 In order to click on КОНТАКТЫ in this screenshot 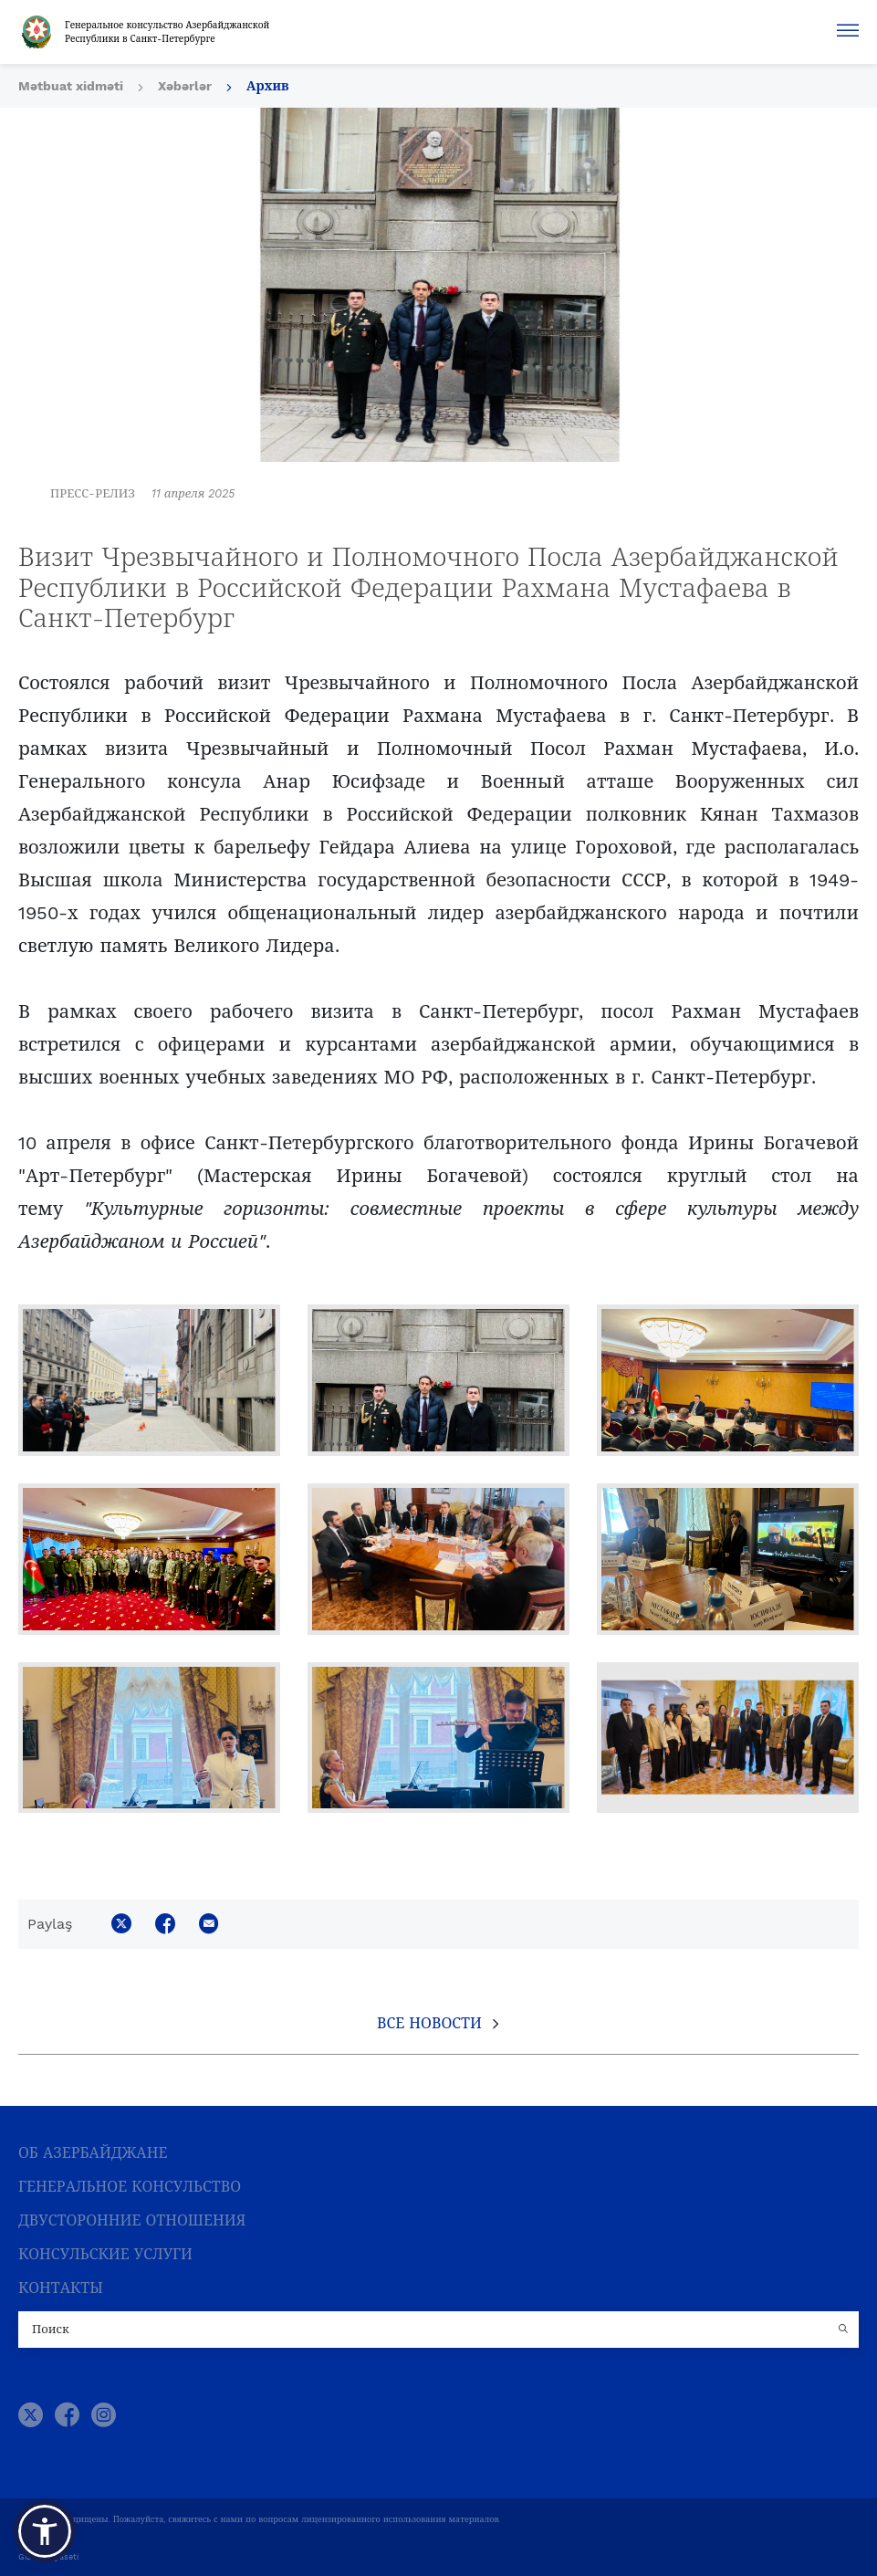, I will do `click(60, 2288)`.